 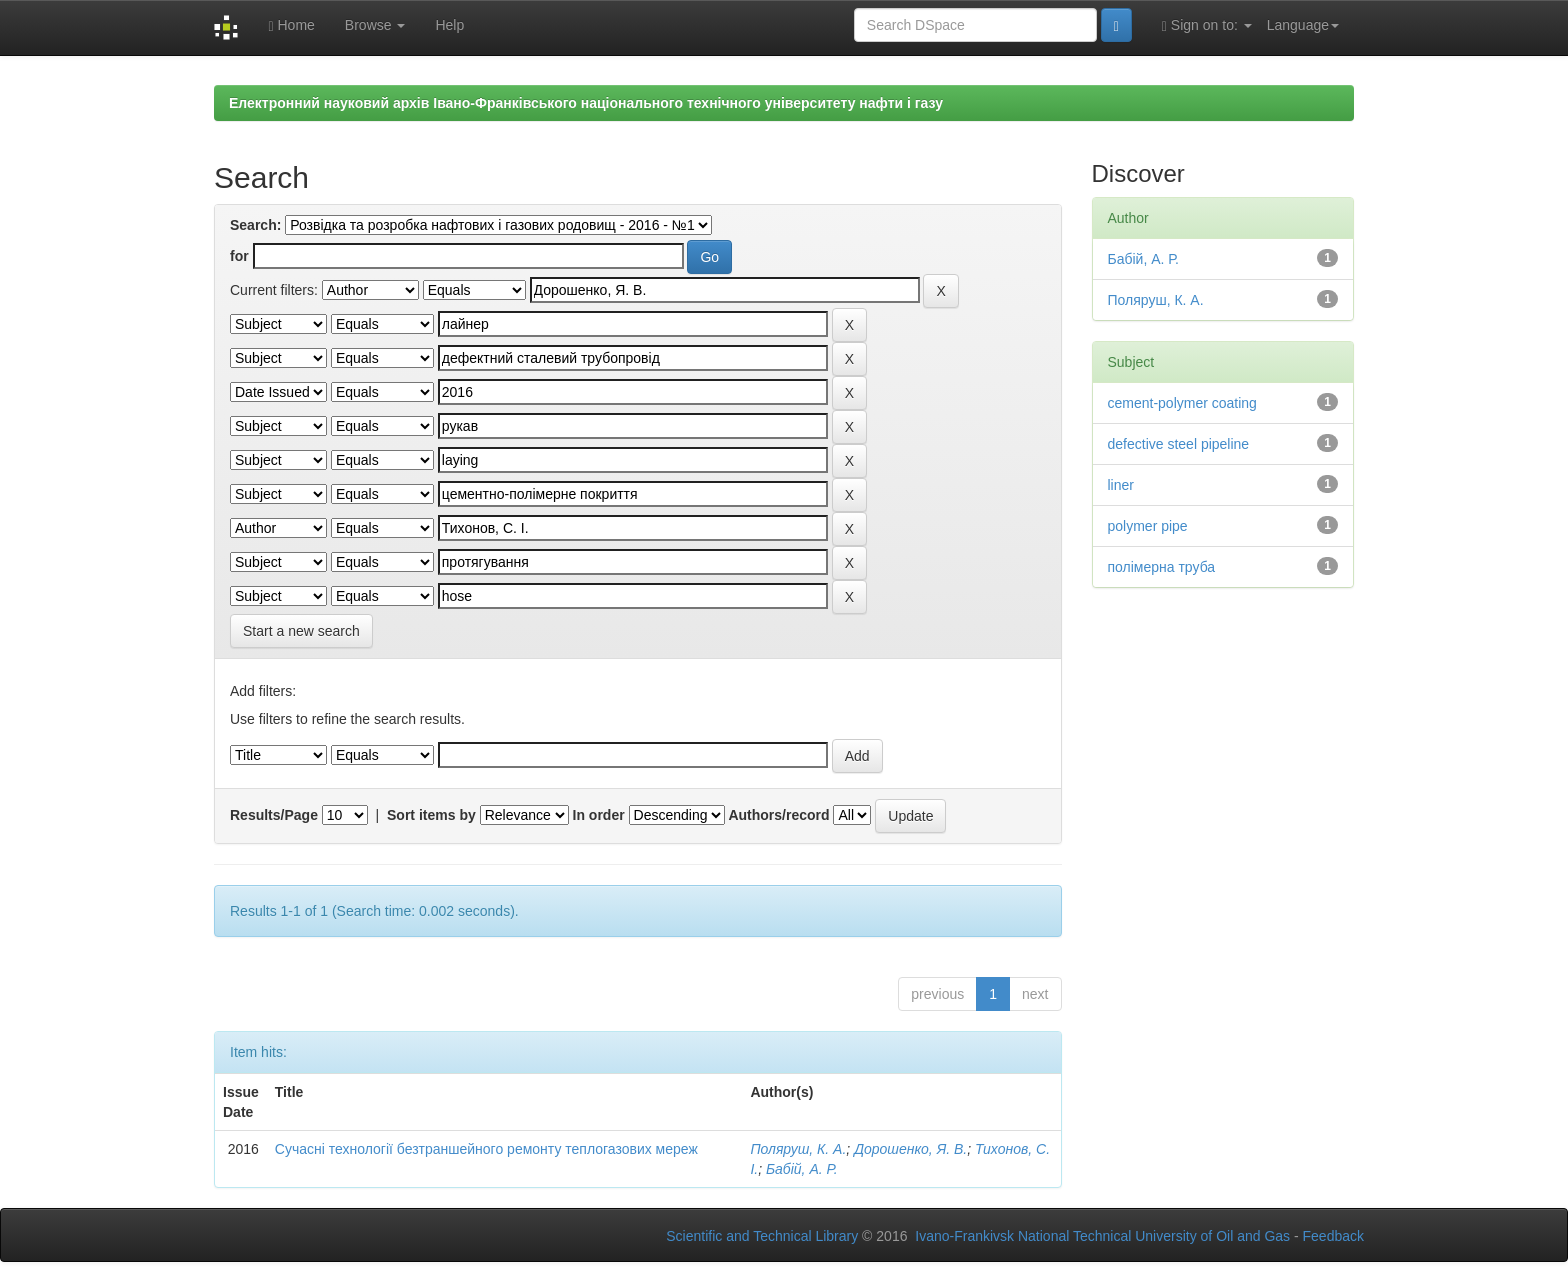 What do you see at coordinates (486, 1149) in the screenshot?
I see `Сучасні технології безтраншейного ремонту теплогазових мереж` at bounding box center [486, 1149].